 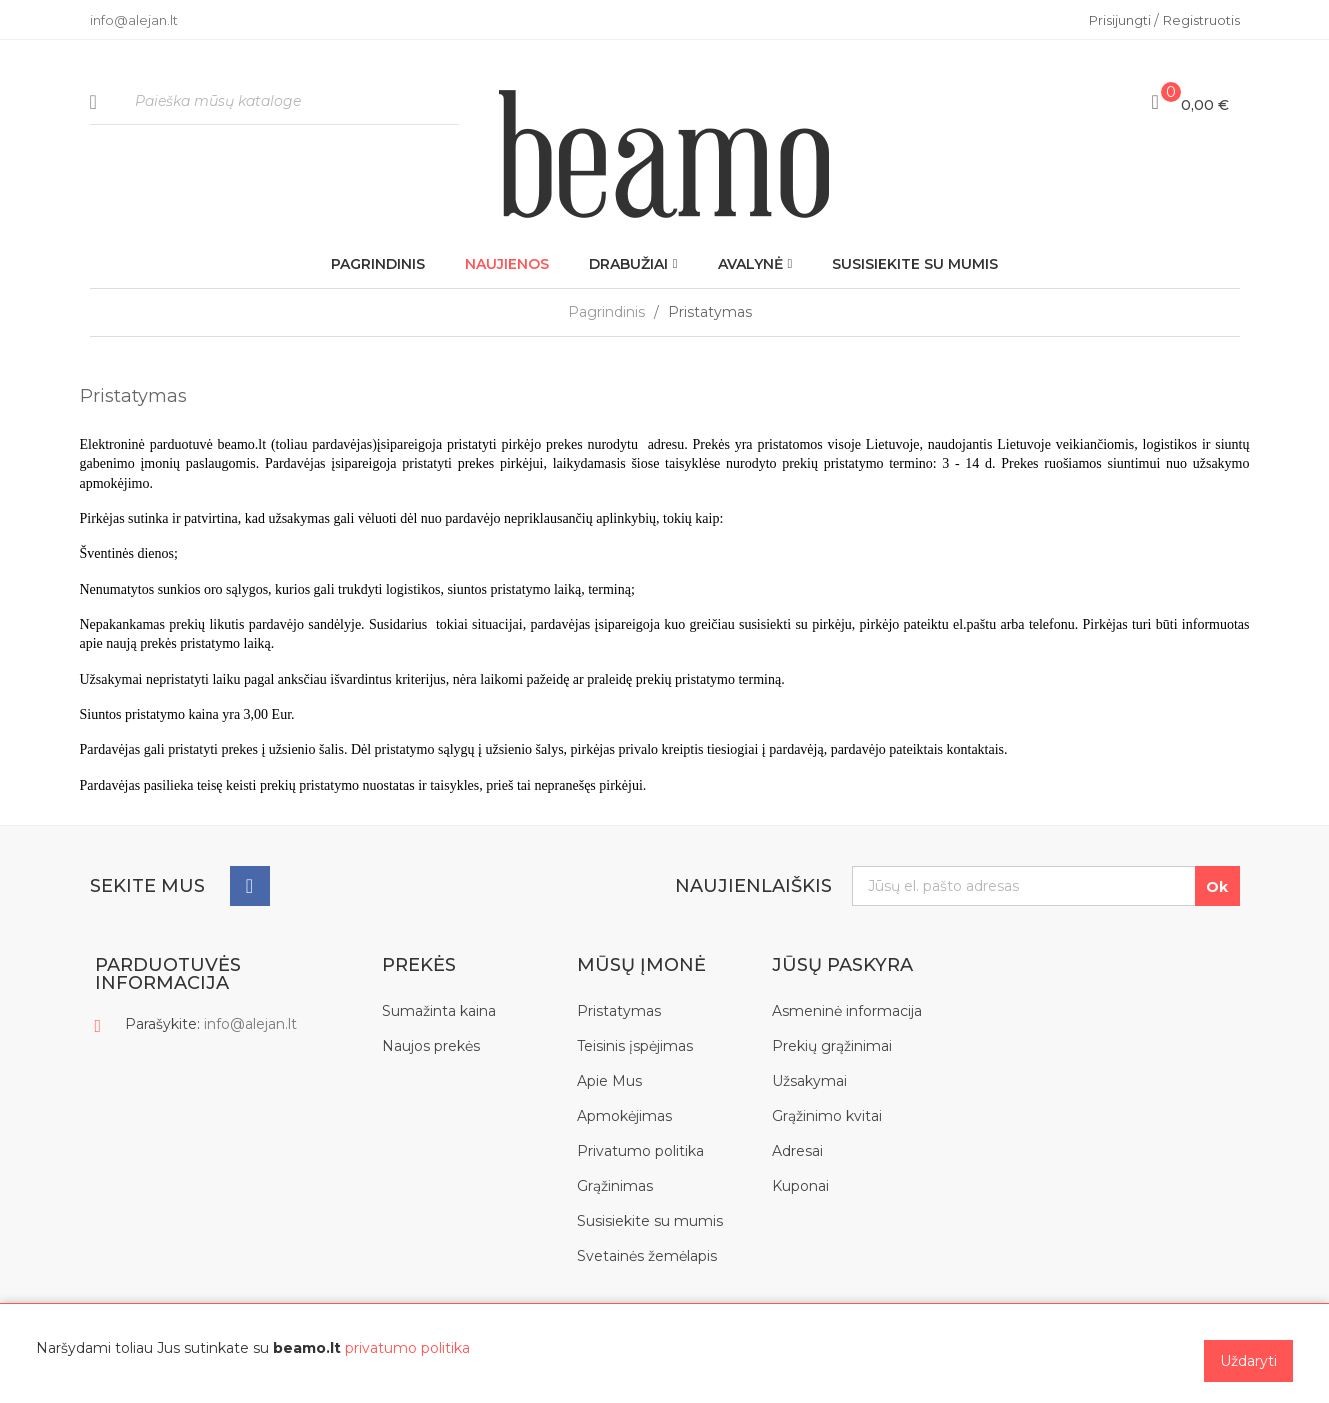 I want to click on Asmeninė informacija, so click(x=847, y=1011).